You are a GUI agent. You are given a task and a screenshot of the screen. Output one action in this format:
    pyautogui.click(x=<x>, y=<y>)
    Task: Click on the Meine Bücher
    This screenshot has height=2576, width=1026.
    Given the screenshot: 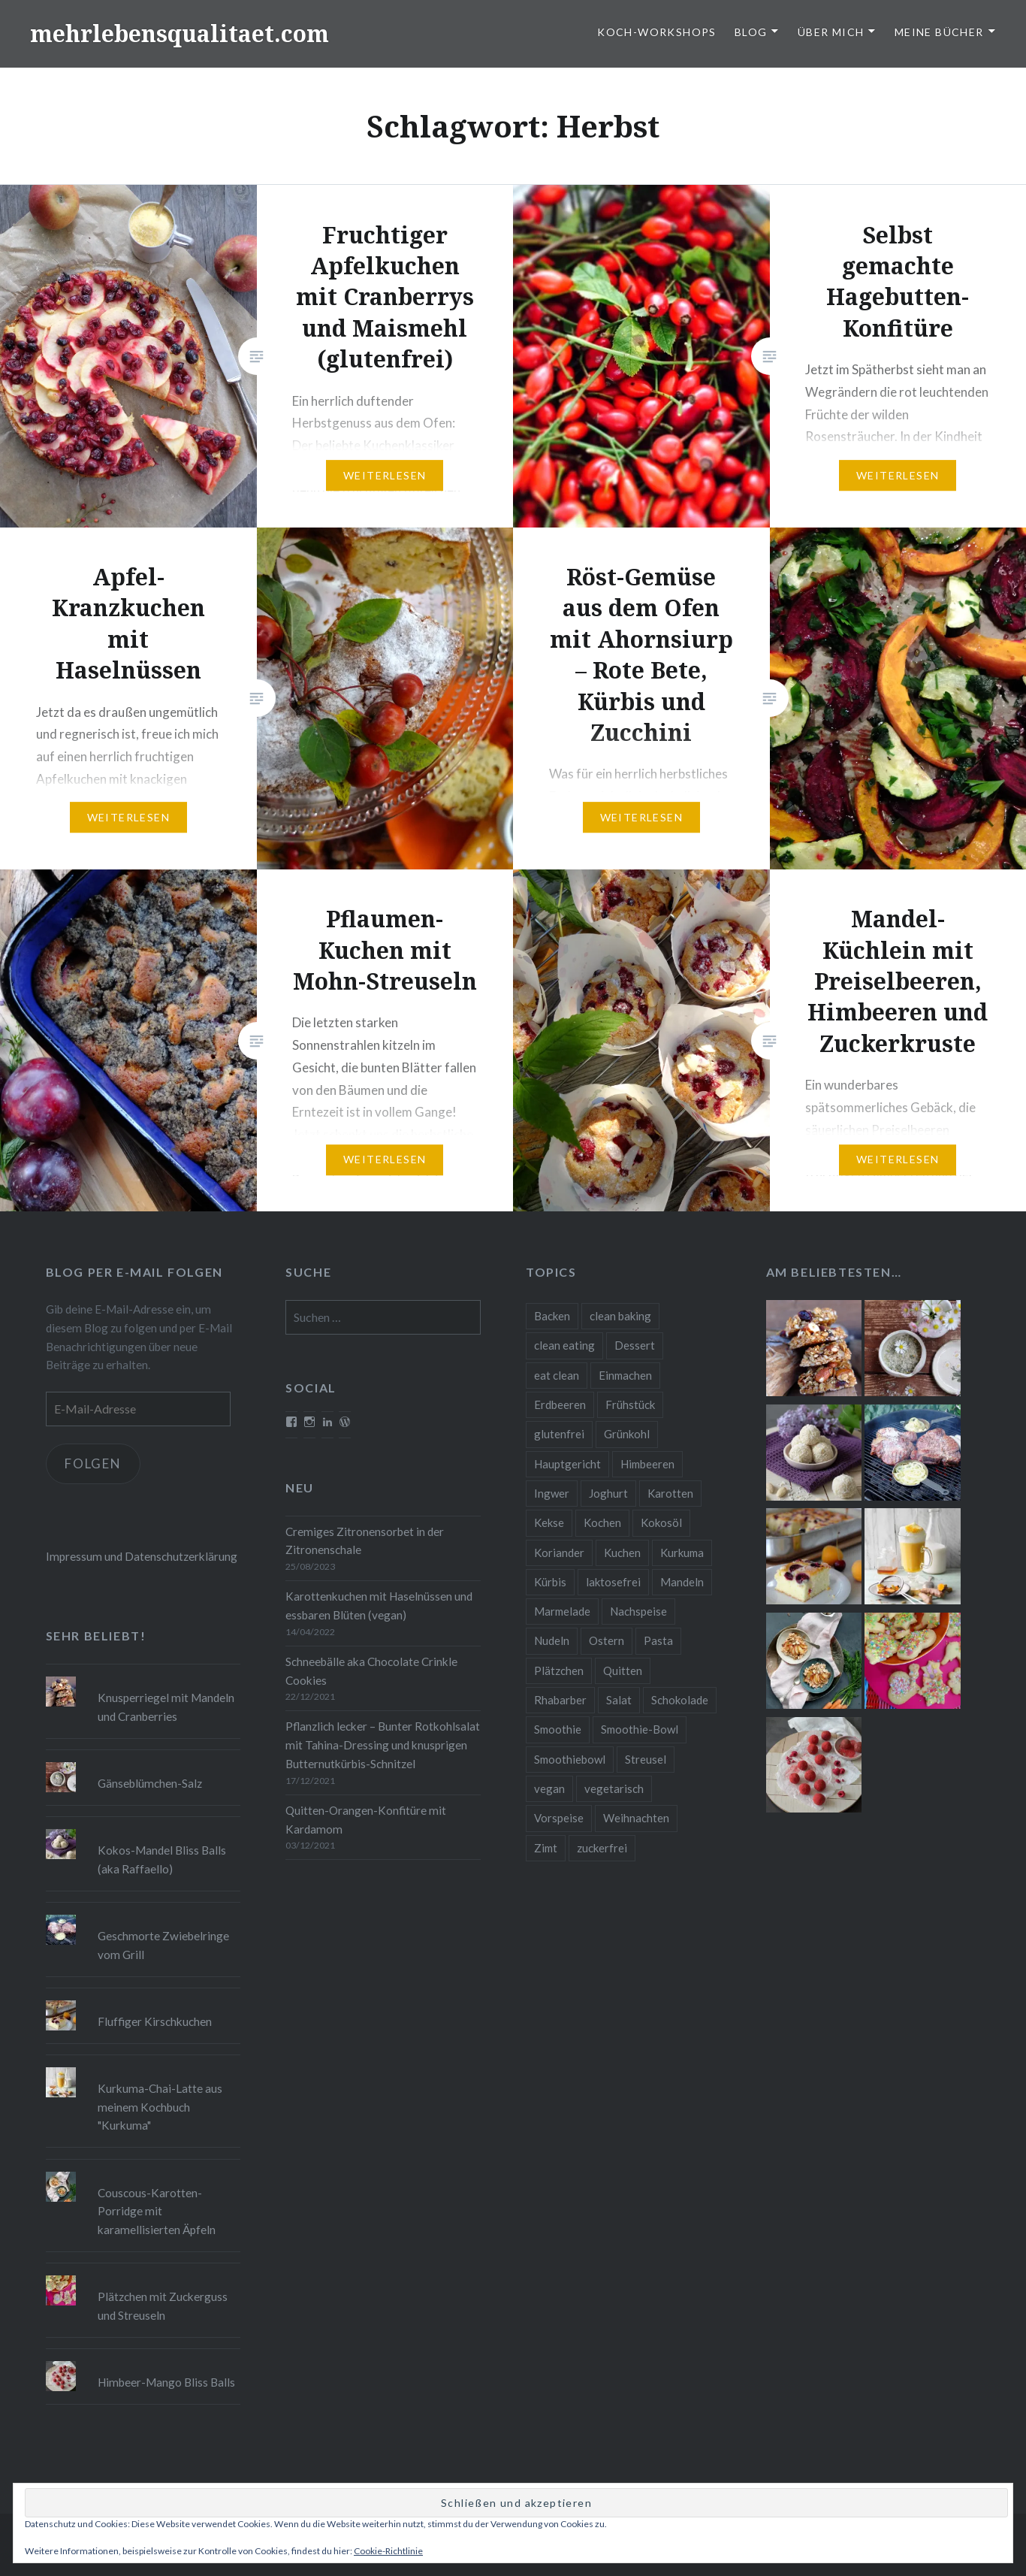 What is the action you would take?
    pyautogui.click(x=939, y=32)
    